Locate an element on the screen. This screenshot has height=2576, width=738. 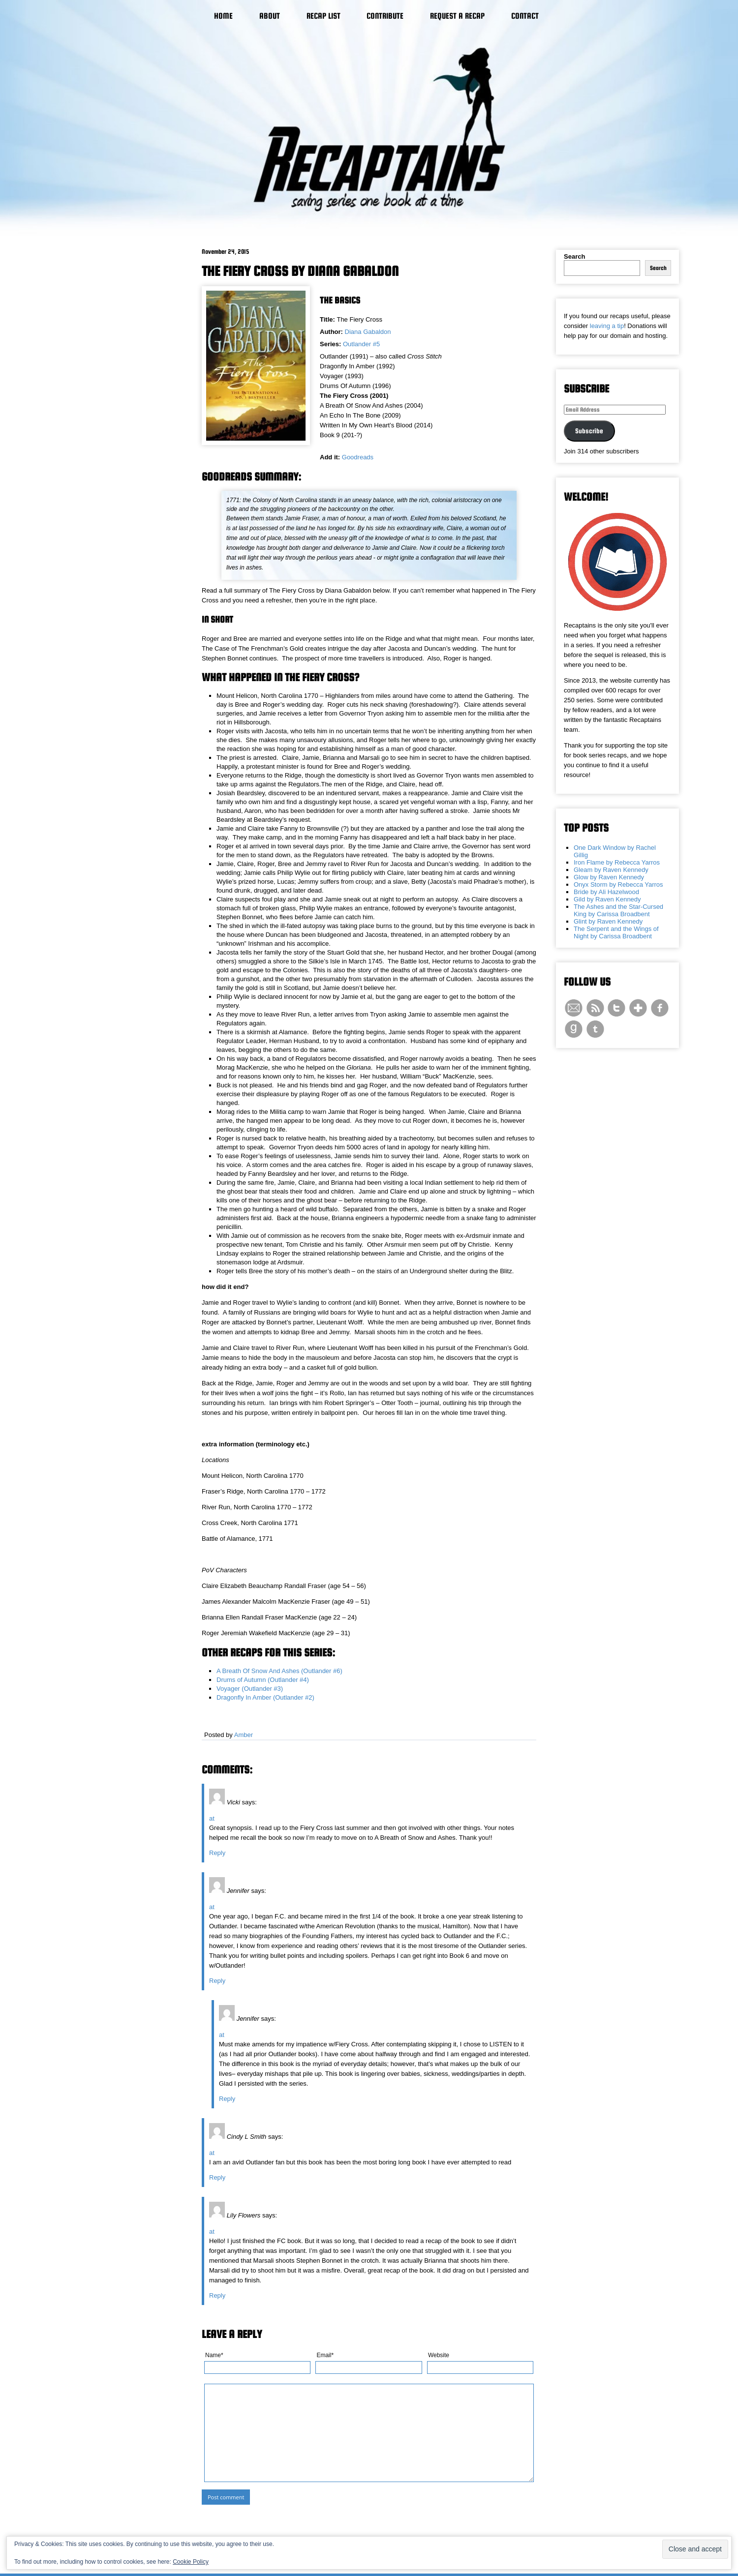
Outlander #5 is located at coordinates (361, 344).